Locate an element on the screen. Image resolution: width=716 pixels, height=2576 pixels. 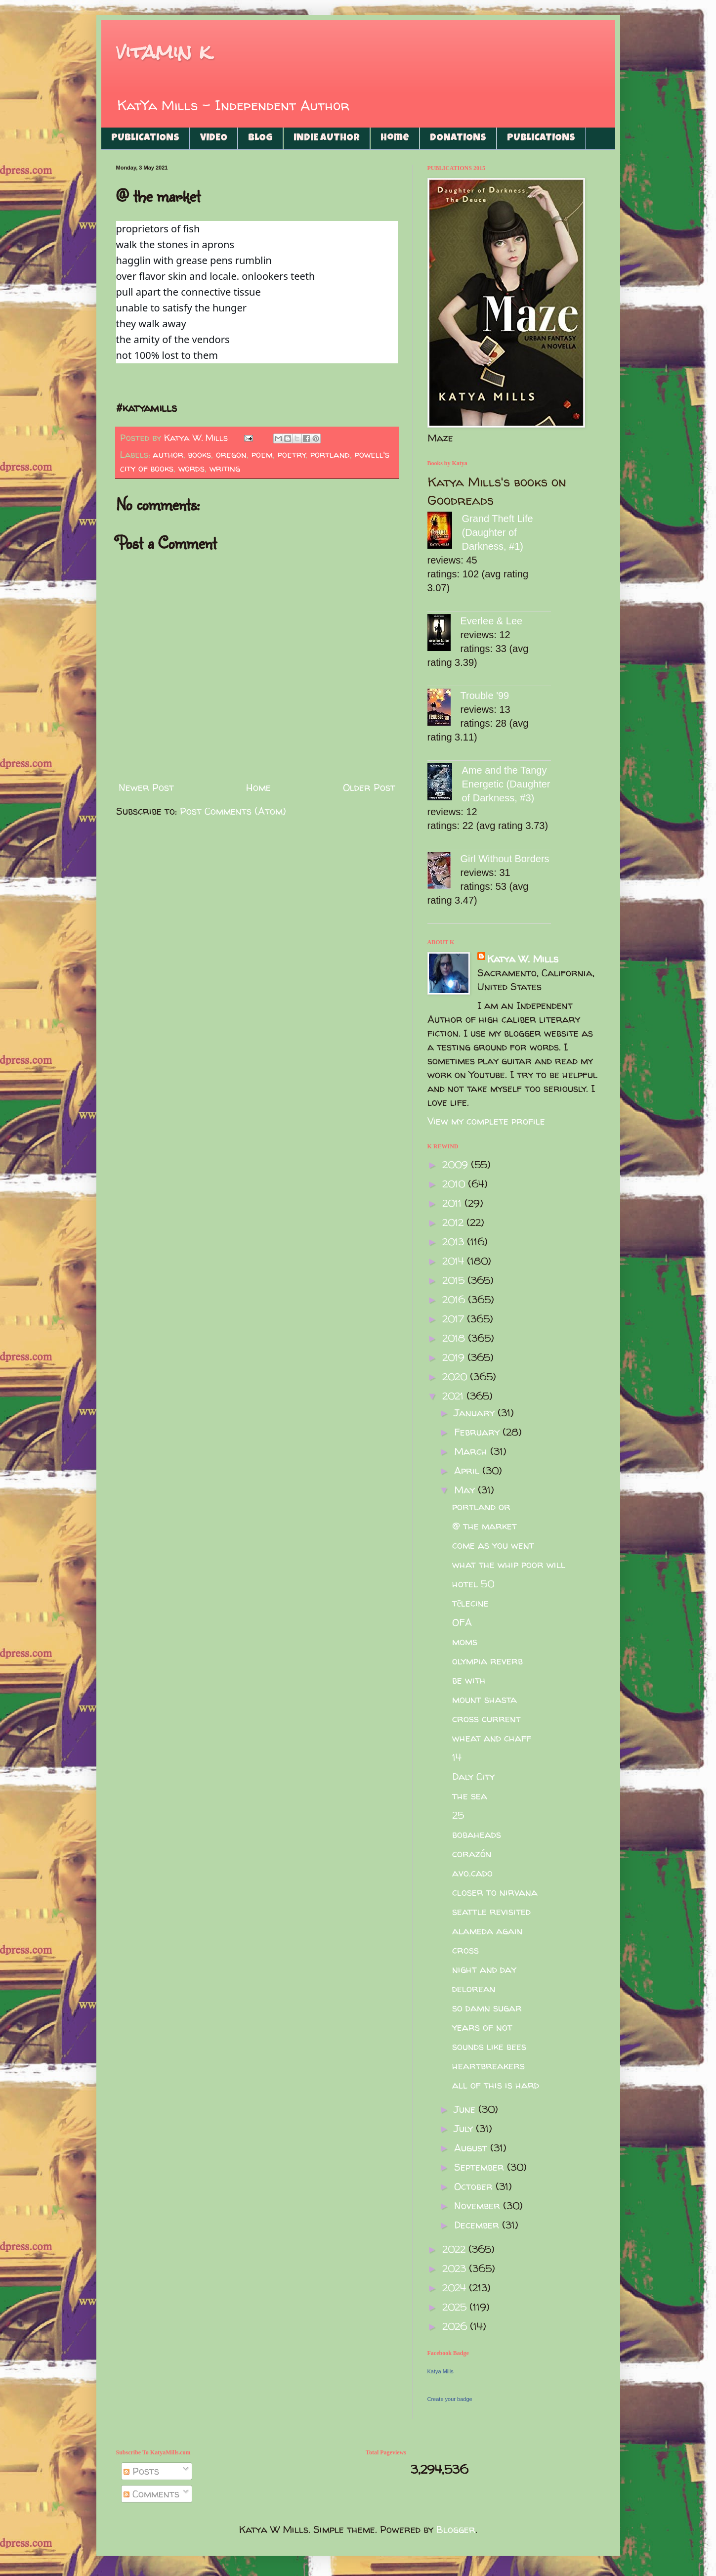
October is located at coordinates (475, 2186).